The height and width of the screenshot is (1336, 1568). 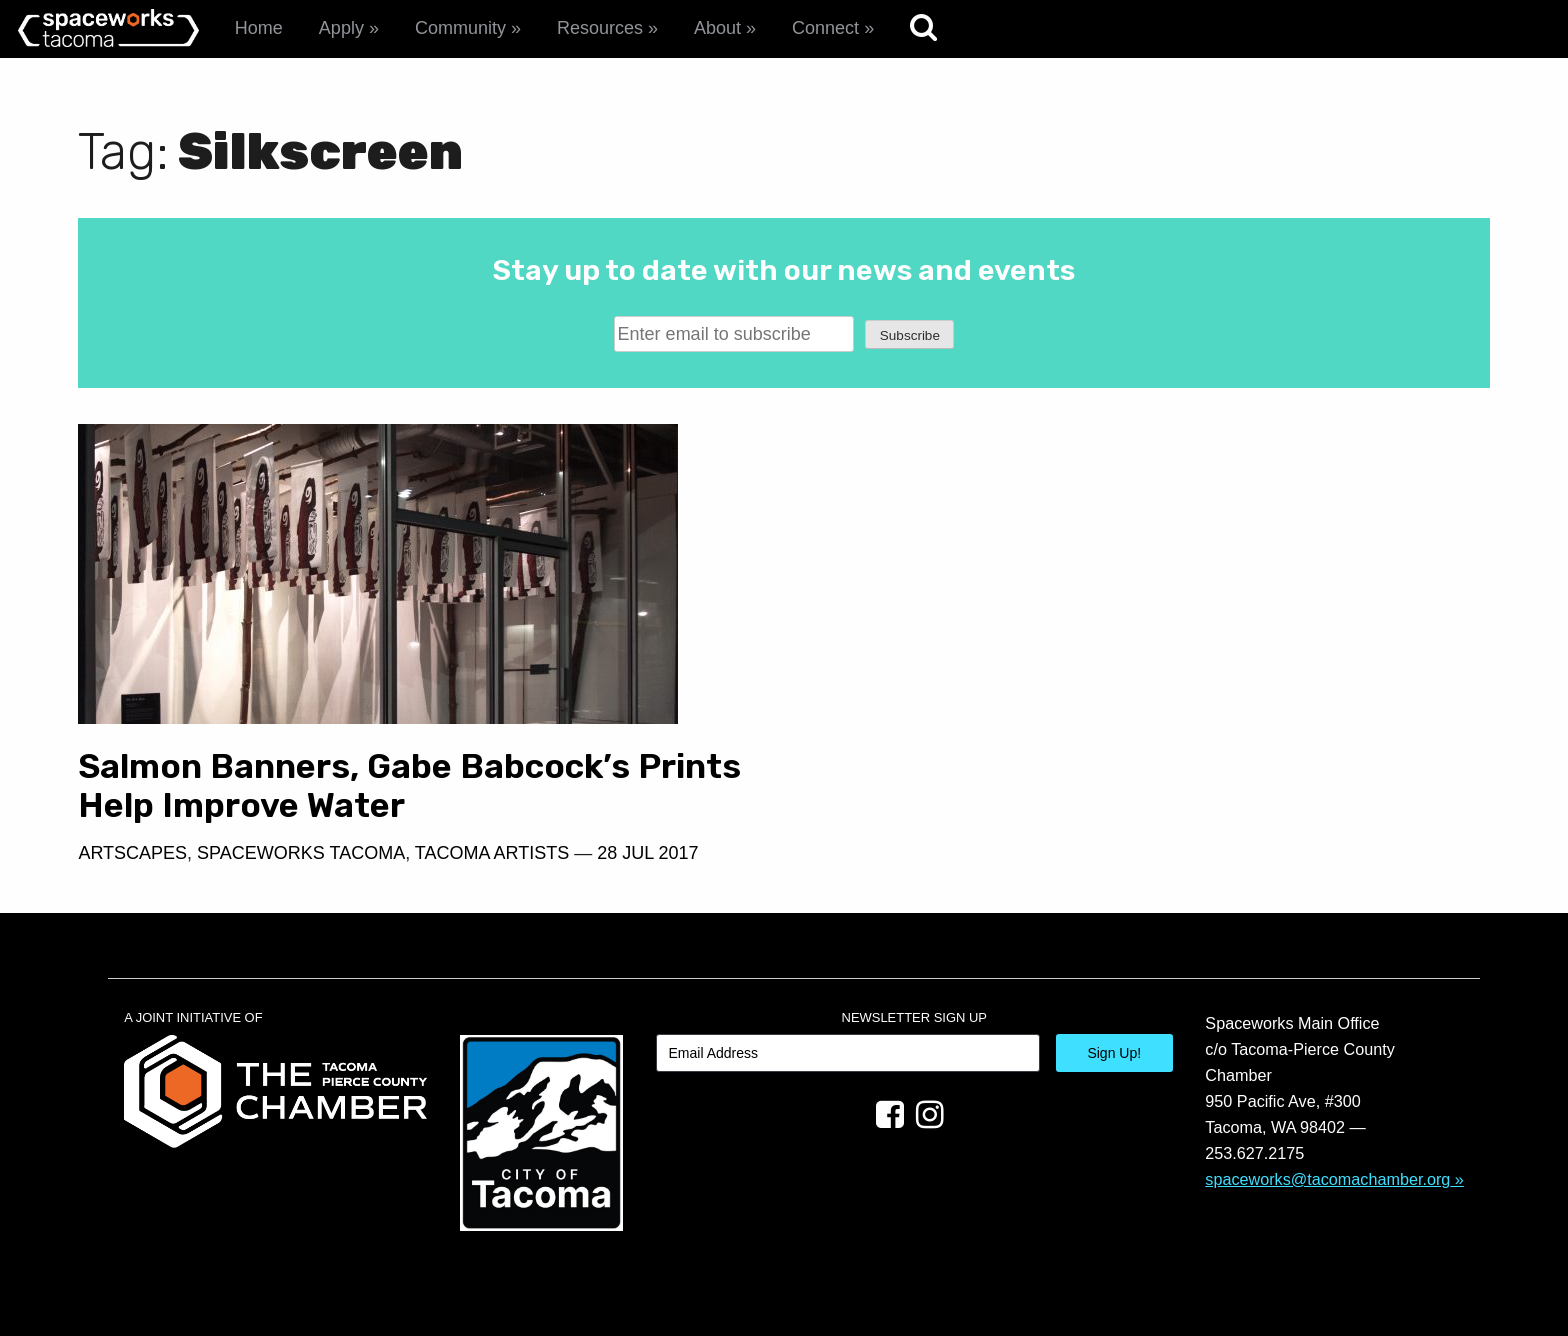 I want to click on Apply, so click(x=341, y=28).